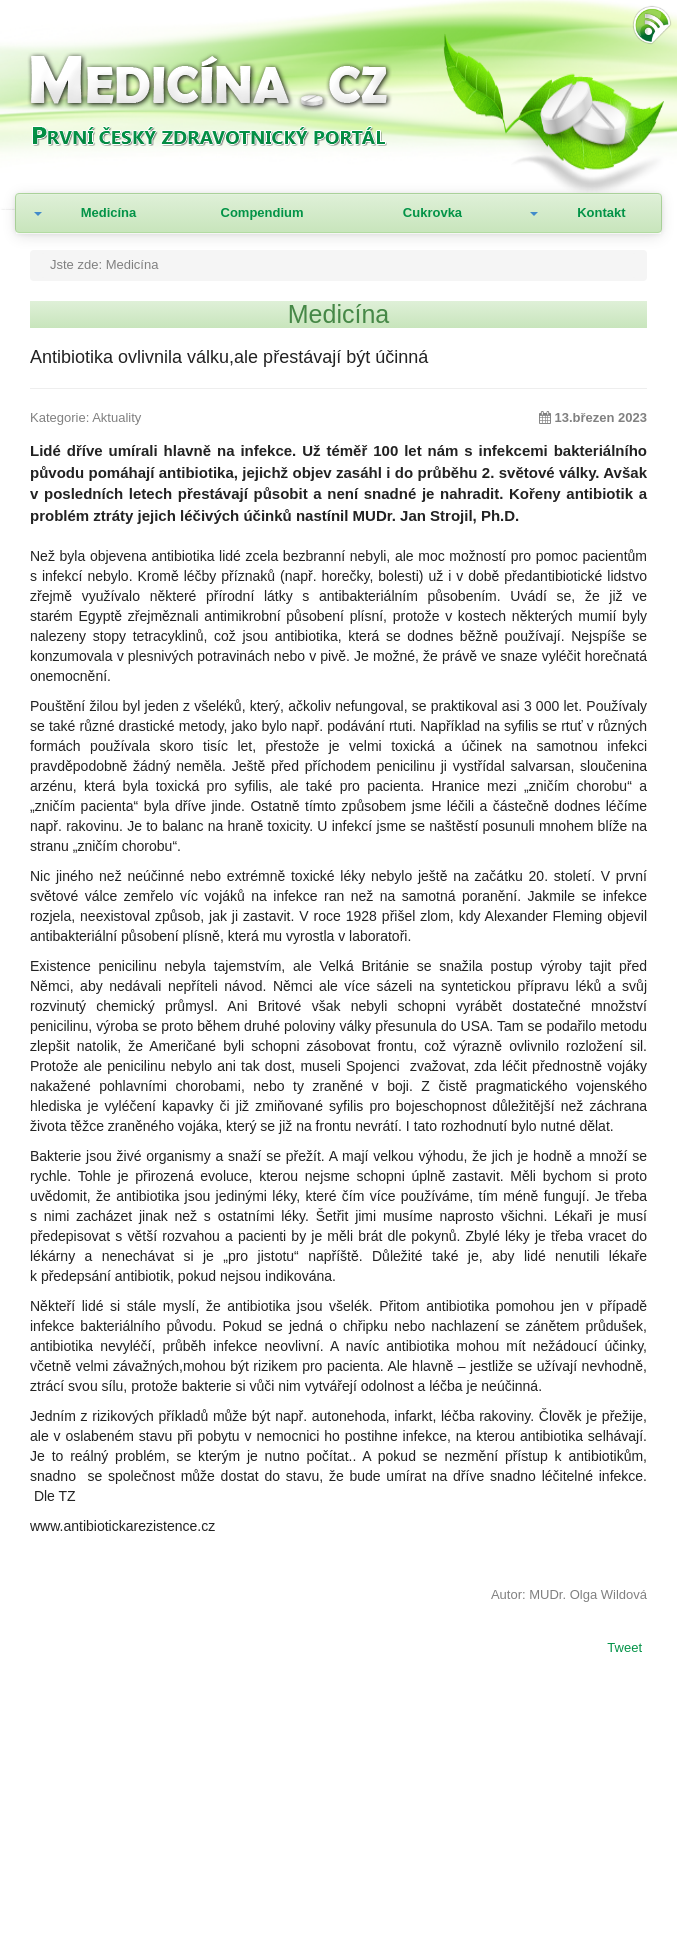  I want to click on Medicína, so click(109, 212).